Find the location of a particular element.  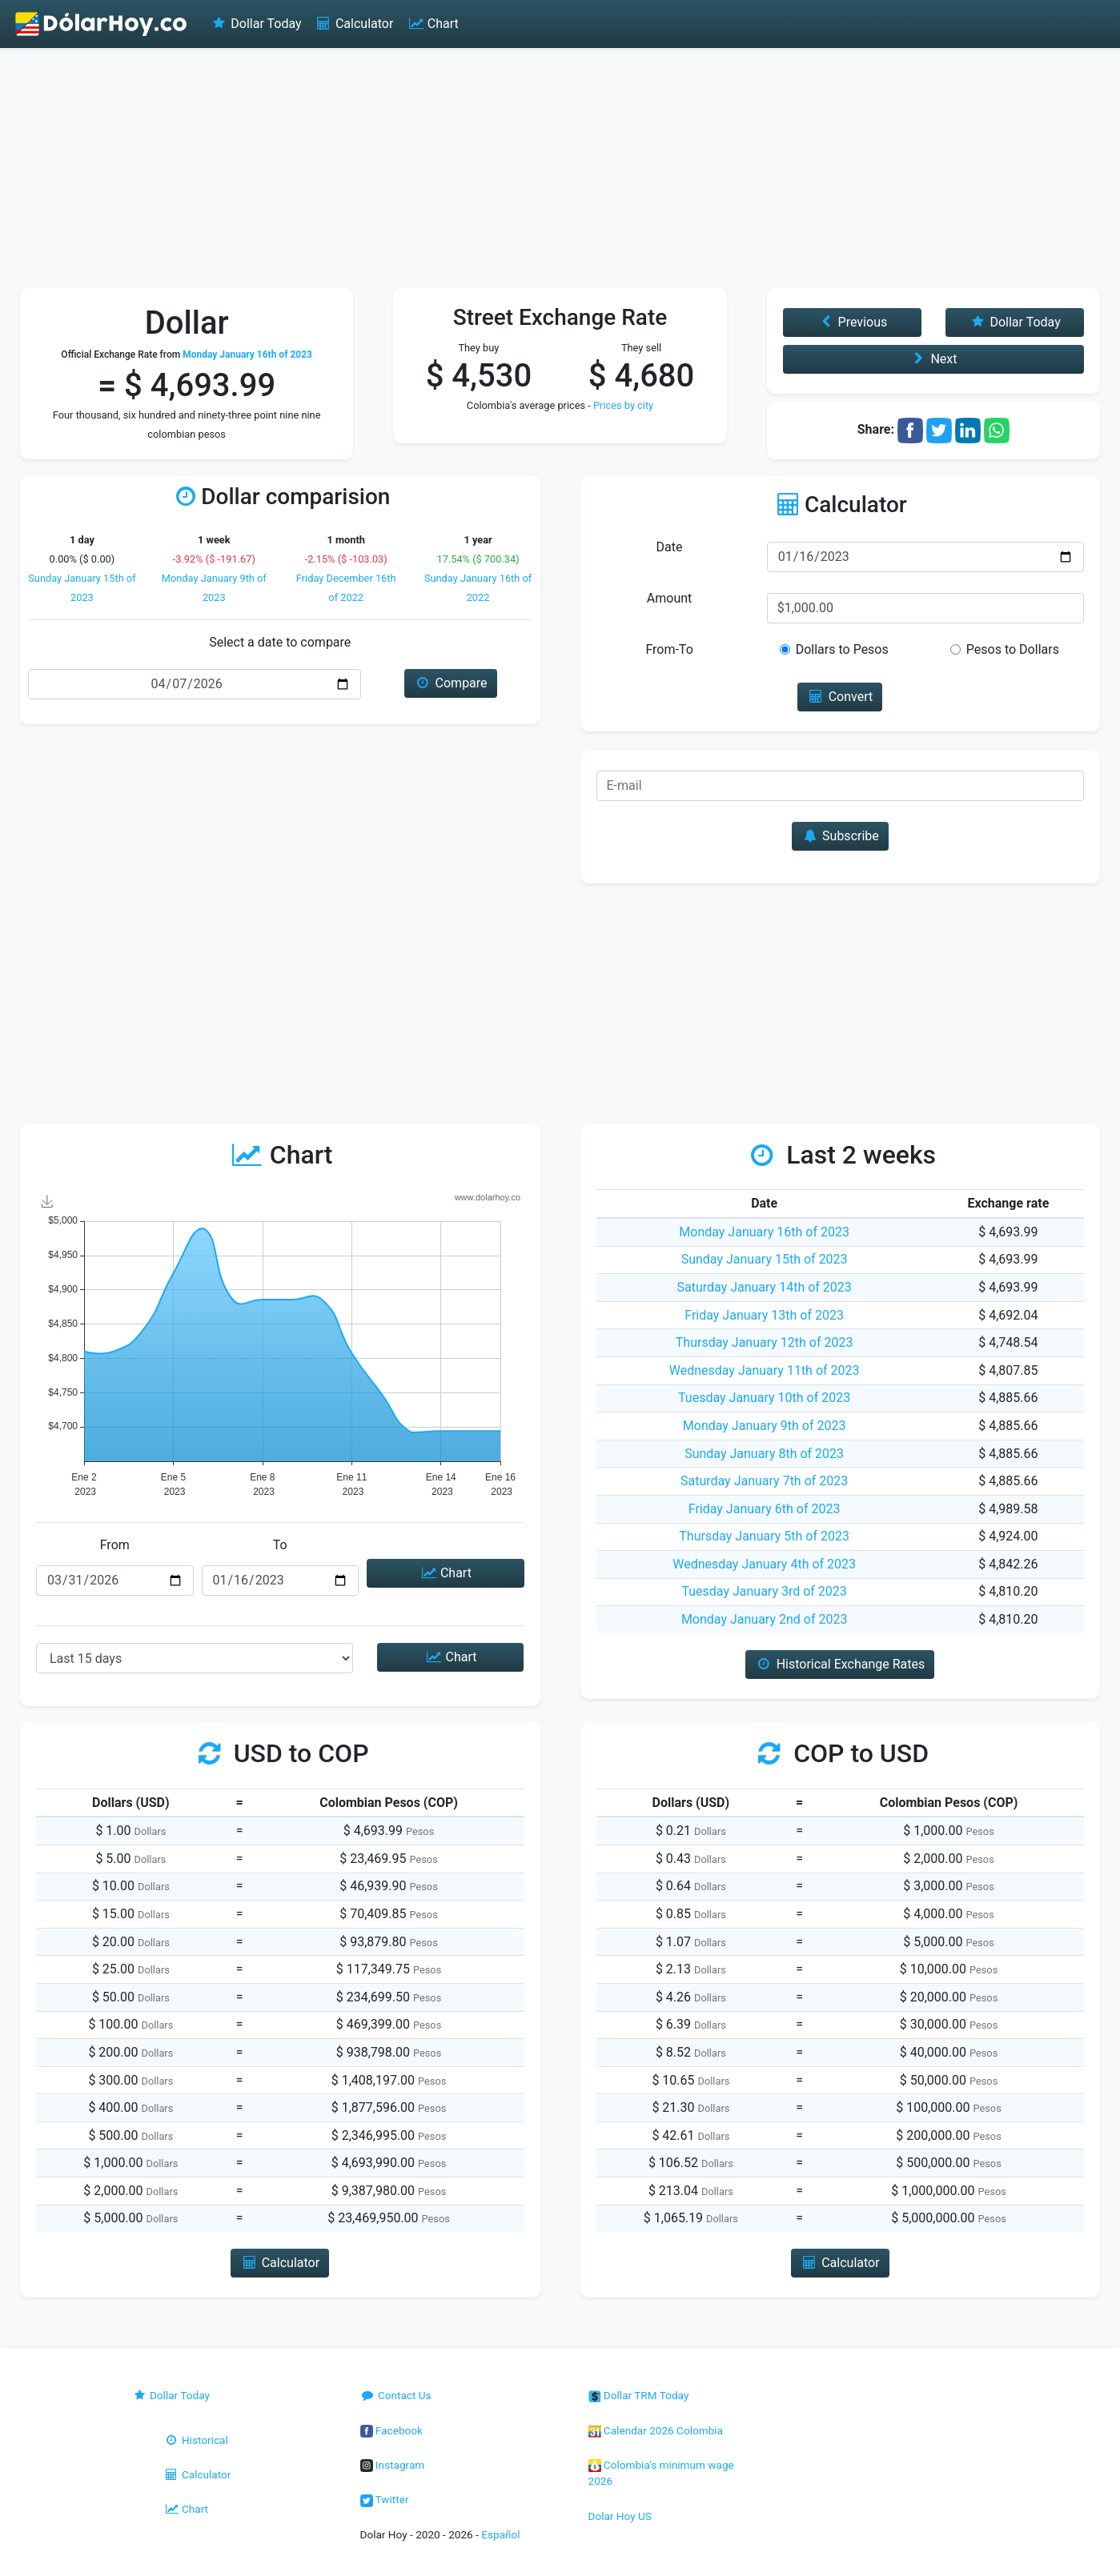

Calculator [button] is located at coordinates (279, 2262).